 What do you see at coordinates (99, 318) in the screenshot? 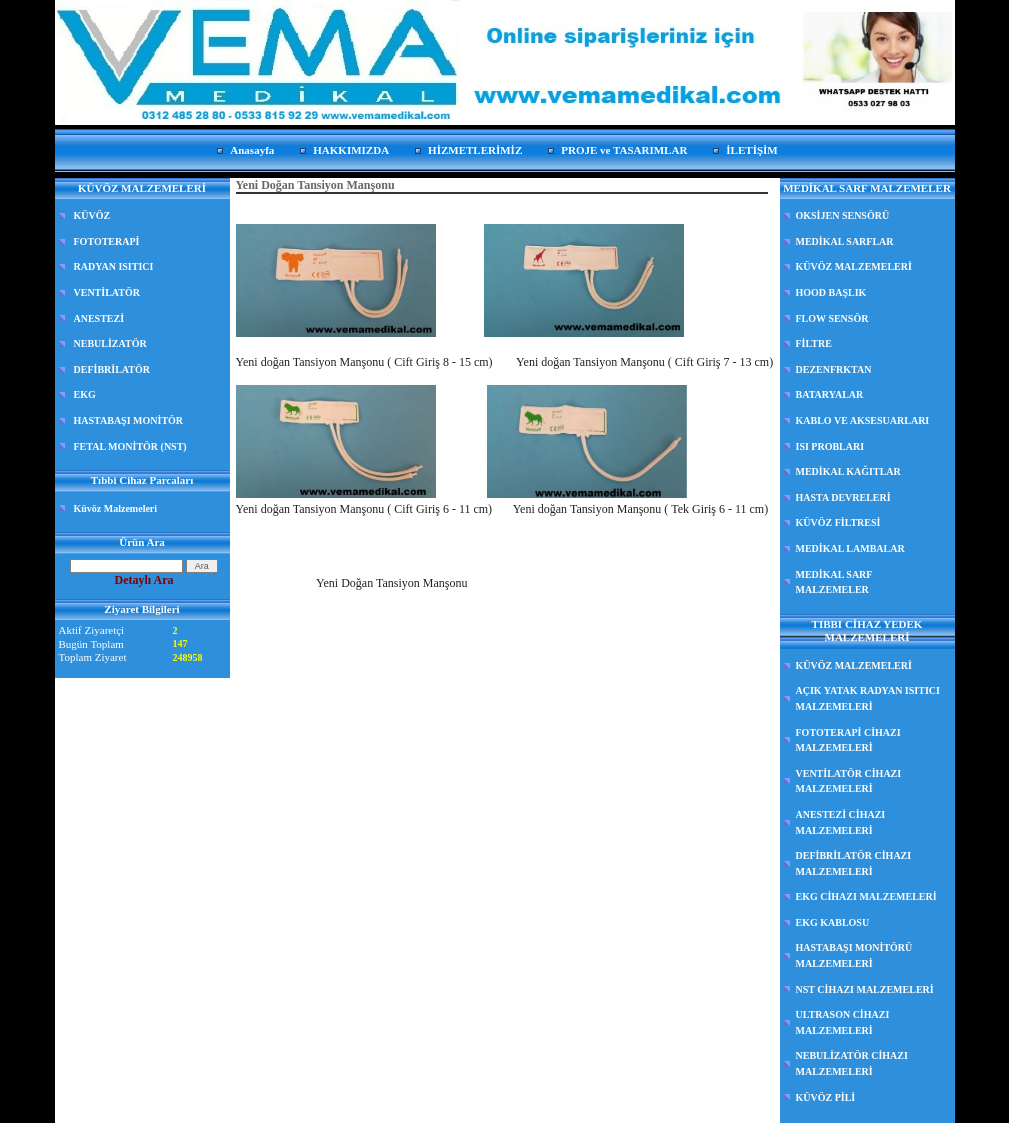
I see `ANESTEZİ` at bounding box center [99, 318].